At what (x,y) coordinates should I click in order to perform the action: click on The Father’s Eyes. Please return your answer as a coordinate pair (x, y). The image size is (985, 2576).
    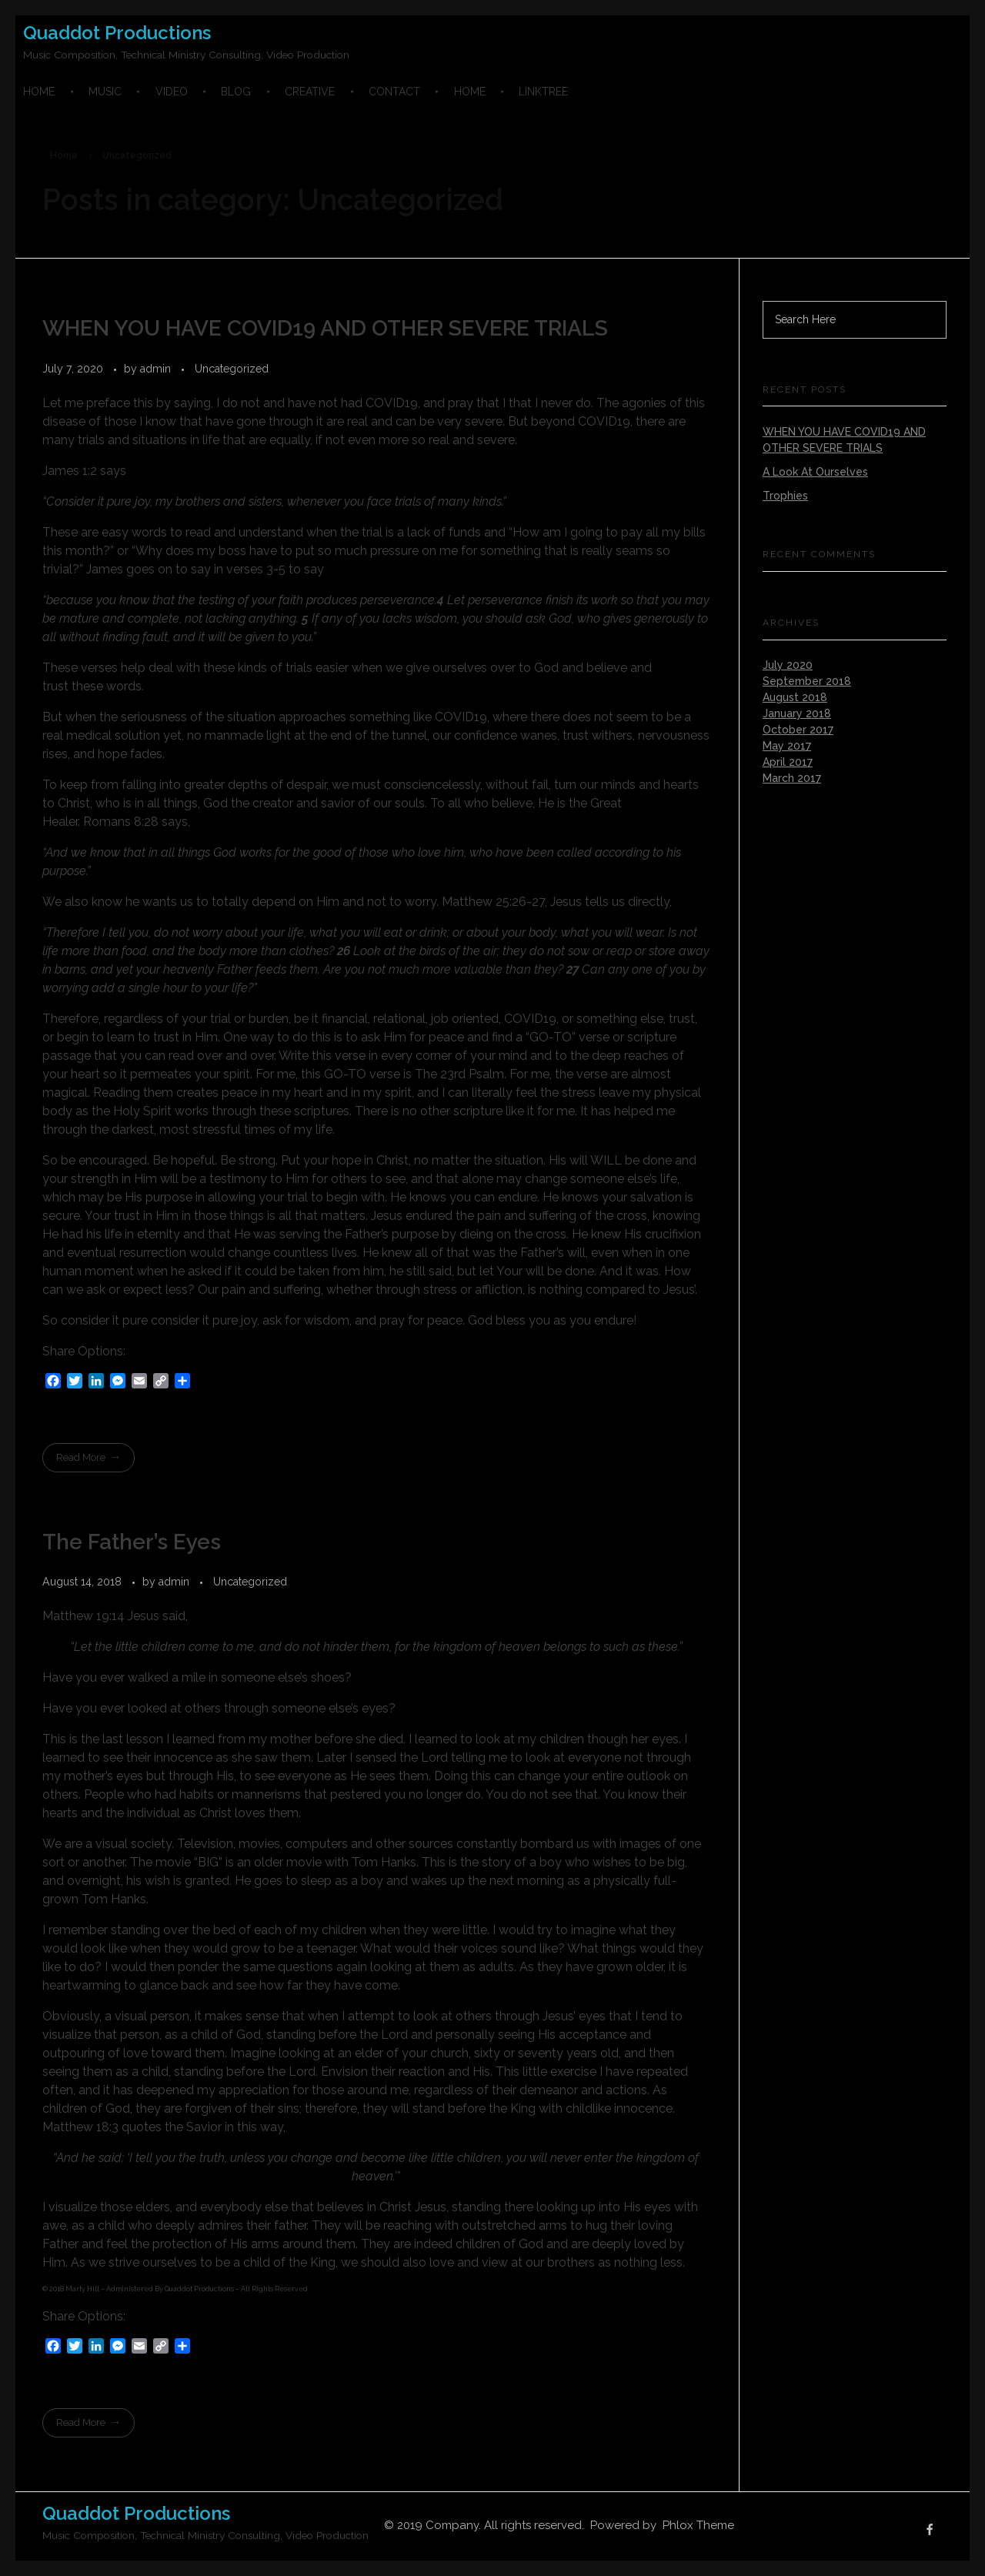
    Looking at the image, I should click on (131, 1542).